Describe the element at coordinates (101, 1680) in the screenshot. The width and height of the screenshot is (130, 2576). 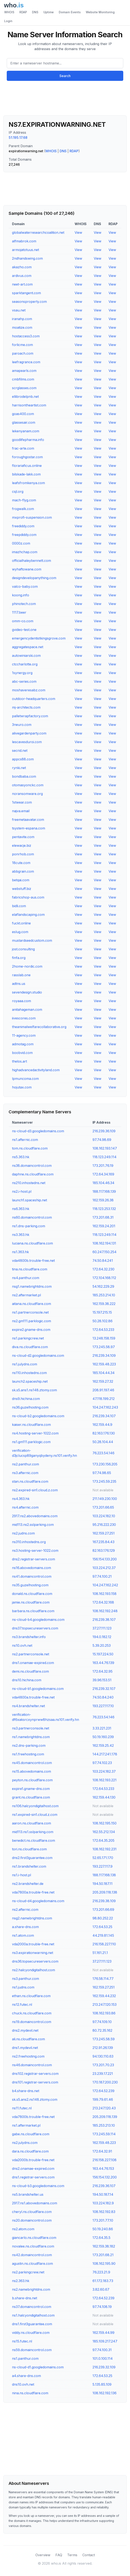
I see `39.96.153.51` at that location.